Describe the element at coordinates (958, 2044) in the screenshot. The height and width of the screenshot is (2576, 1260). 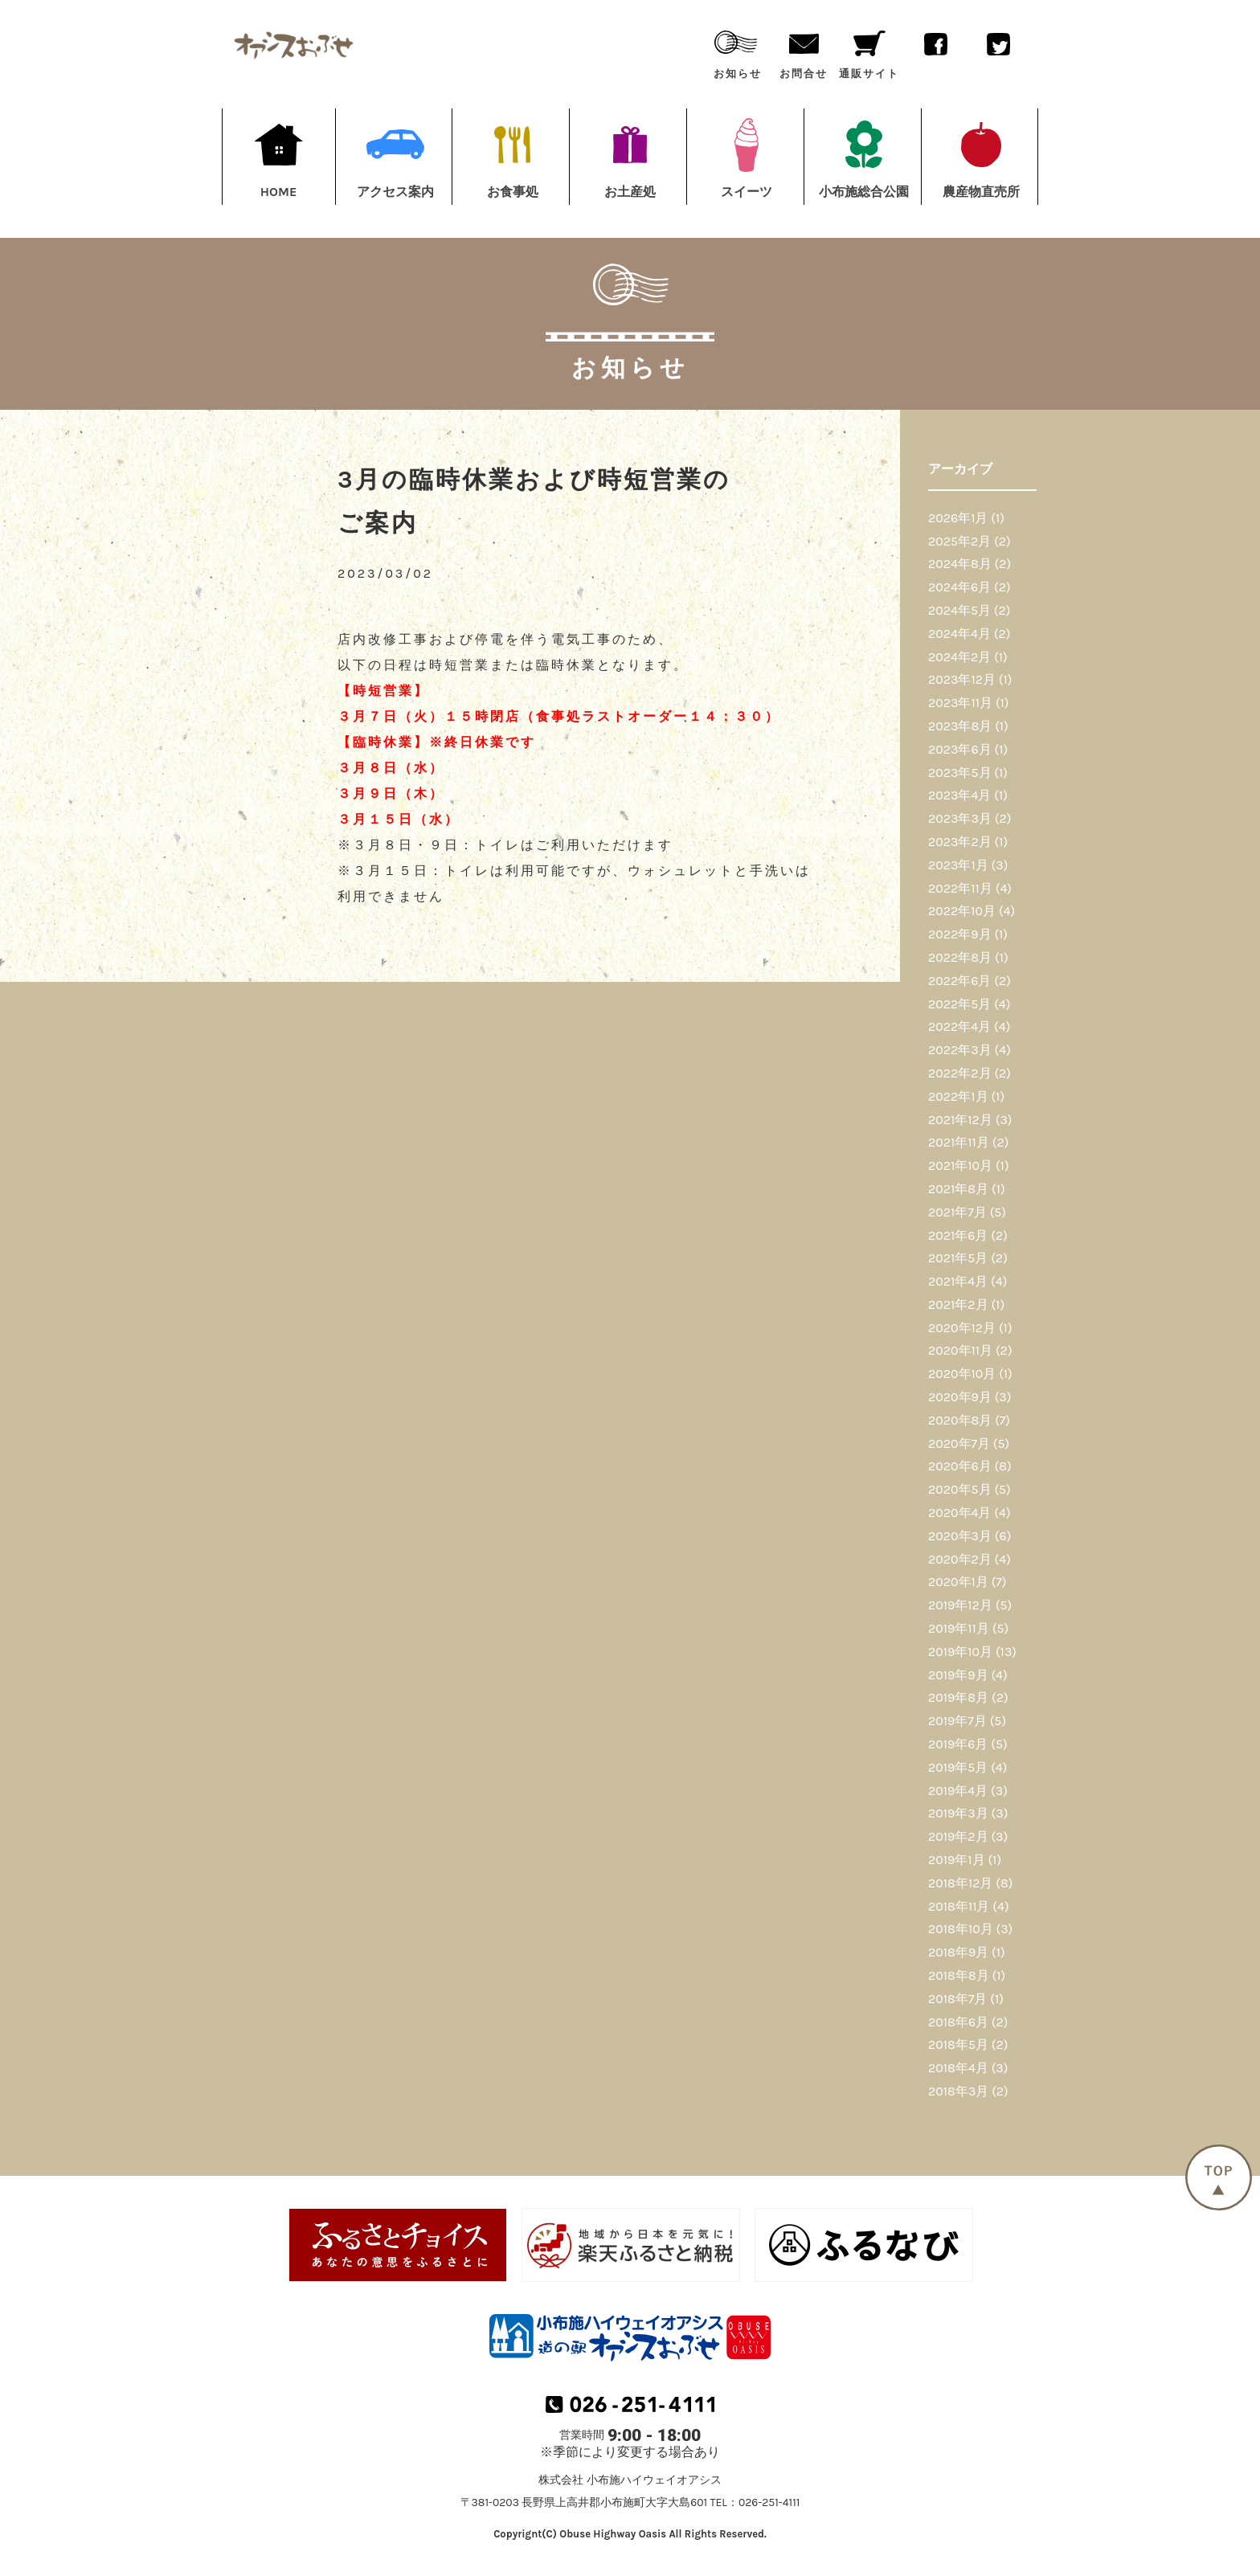
I see `2018年5月` at that location.